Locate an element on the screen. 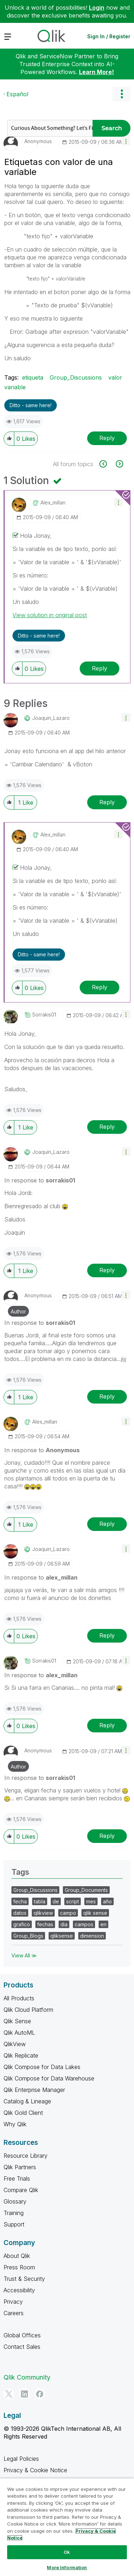 The height and width of the screenshot is (2576, 134). dimension is located at coordinates (92, 1936).